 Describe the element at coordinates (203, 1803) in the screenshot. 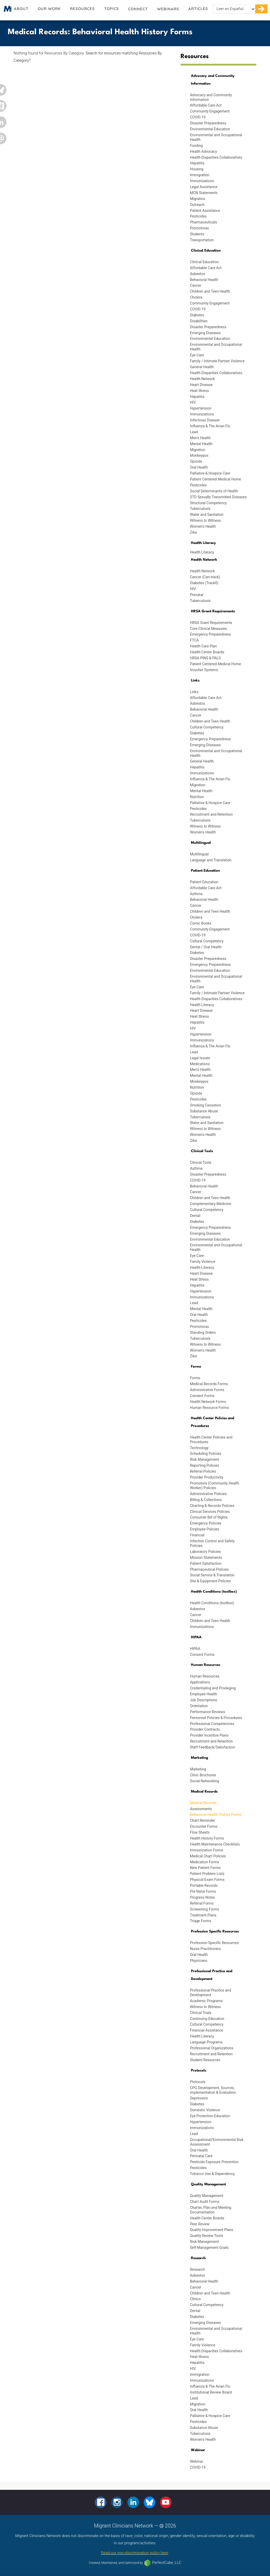

I see `Medical Records` at that location.